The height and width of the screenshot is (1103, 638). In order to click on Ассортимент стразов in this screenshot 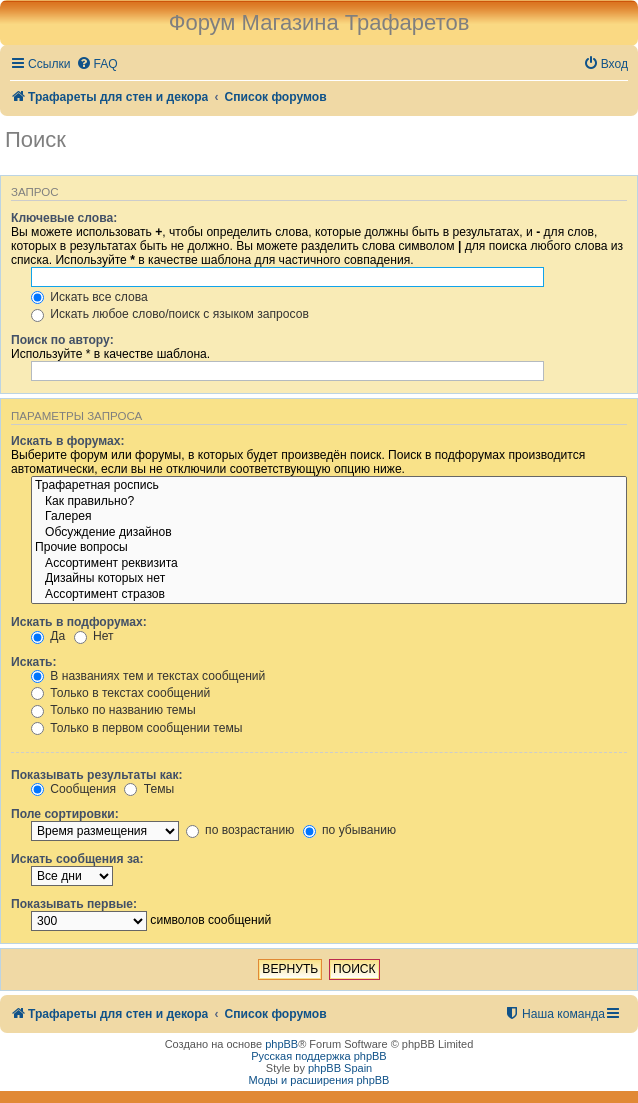, I will do `click(329, 595)`.